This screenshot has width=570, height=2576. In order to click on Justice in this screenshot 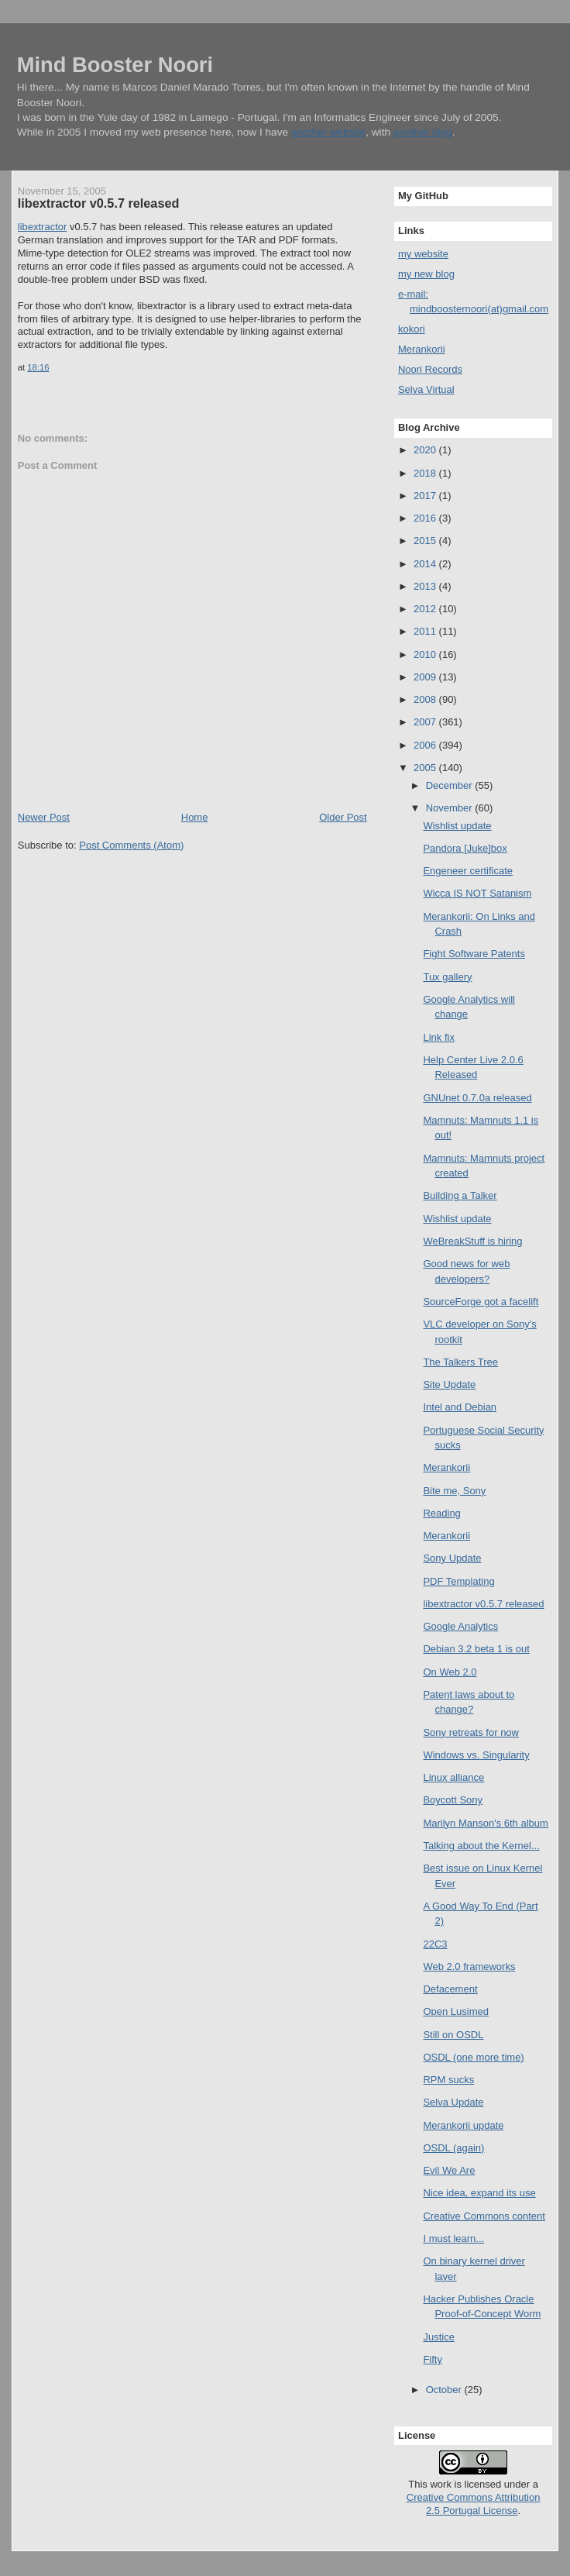, I will do `click(438, 2337)`.